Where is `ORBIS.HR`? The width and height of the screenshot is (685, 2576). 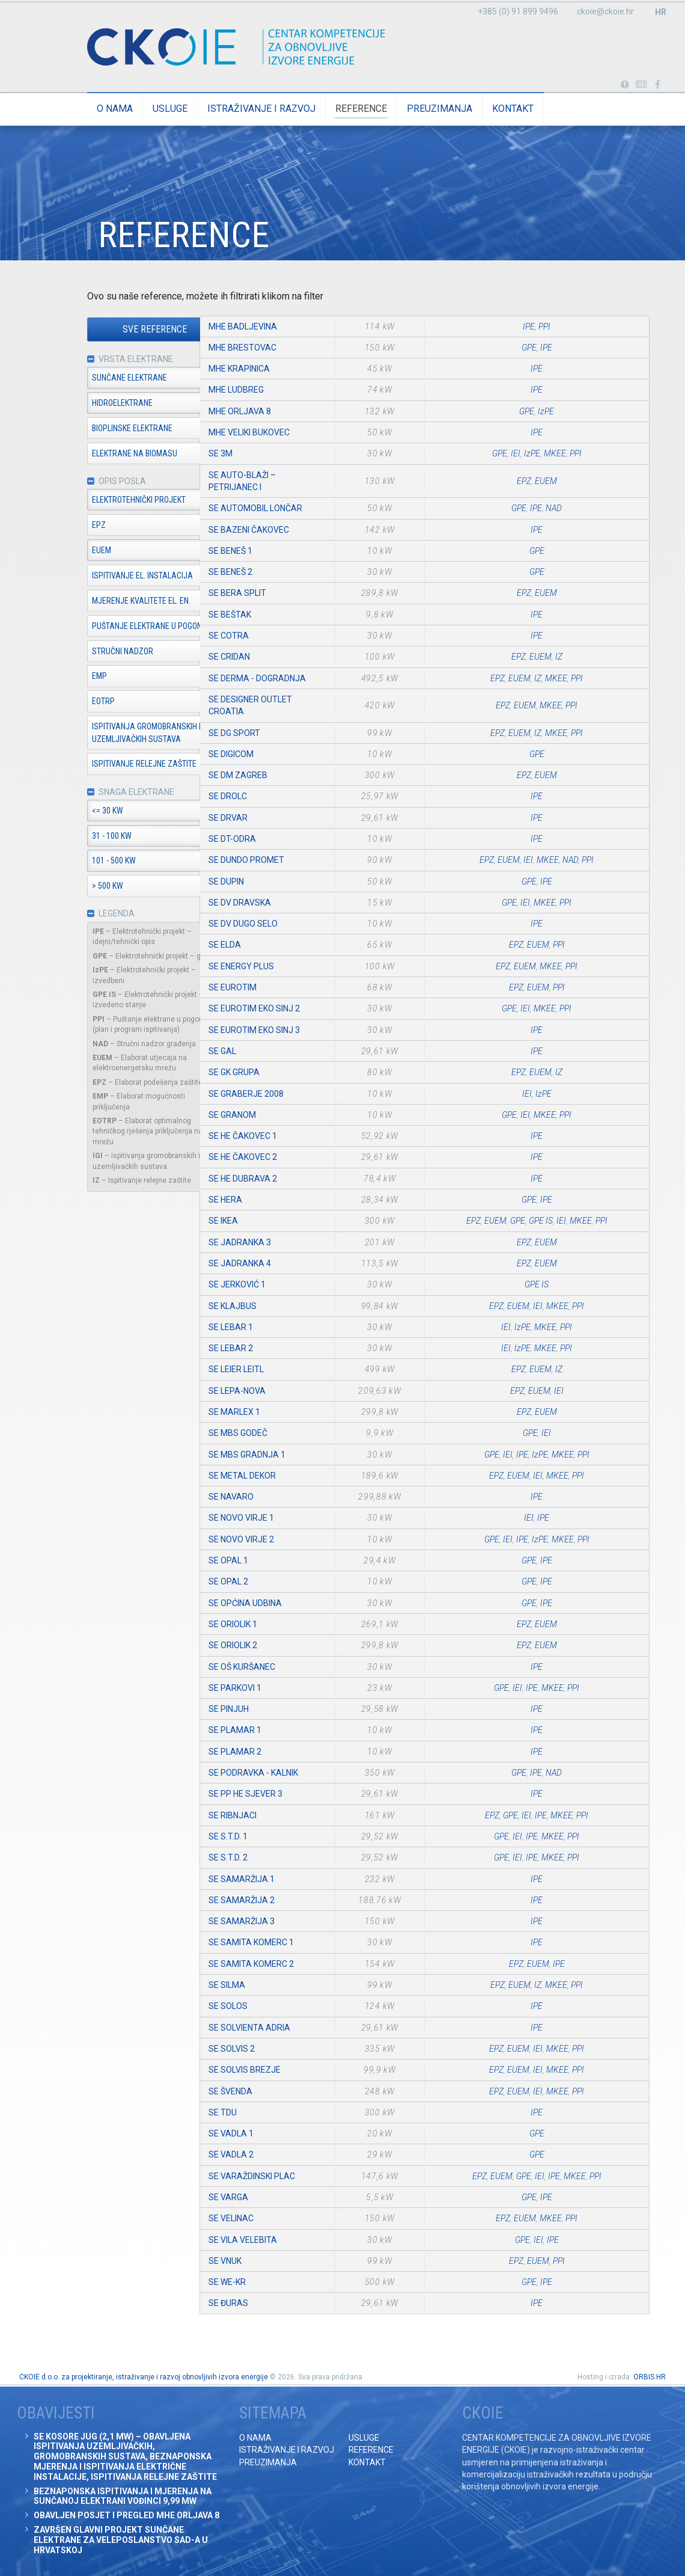
ORBIS.HR is located at coordinates (649, 2377).